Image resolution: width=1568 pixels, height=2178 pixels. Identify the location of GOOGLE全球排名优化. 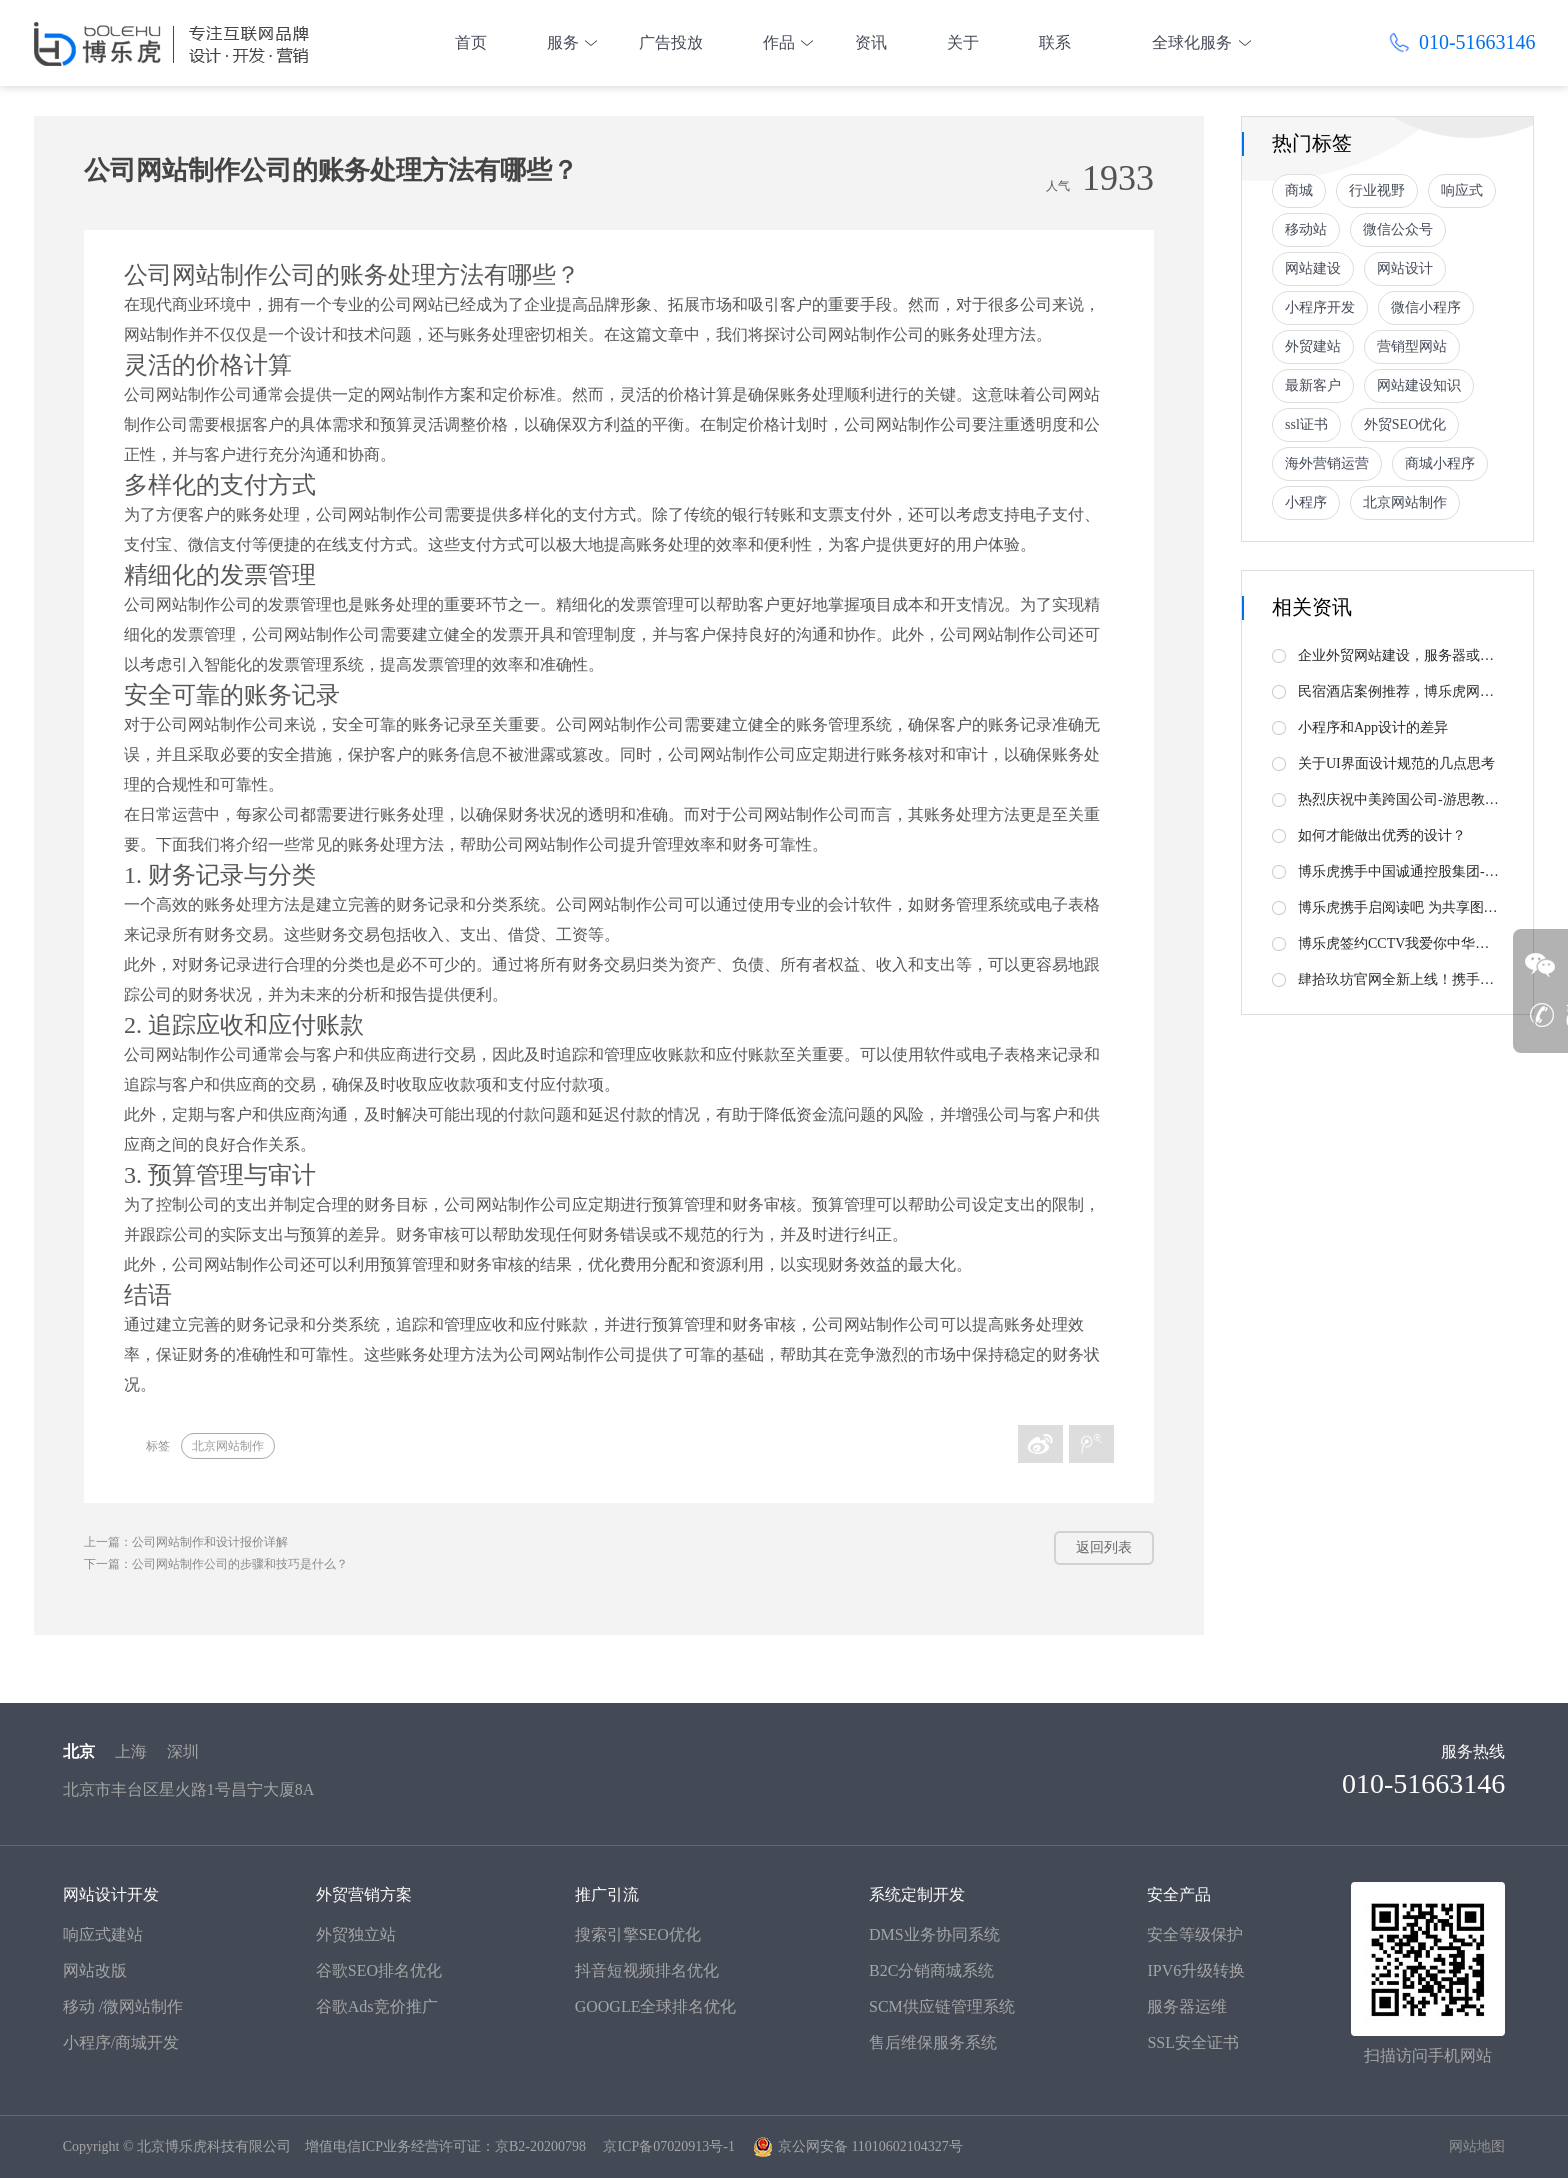
(656, 2006).